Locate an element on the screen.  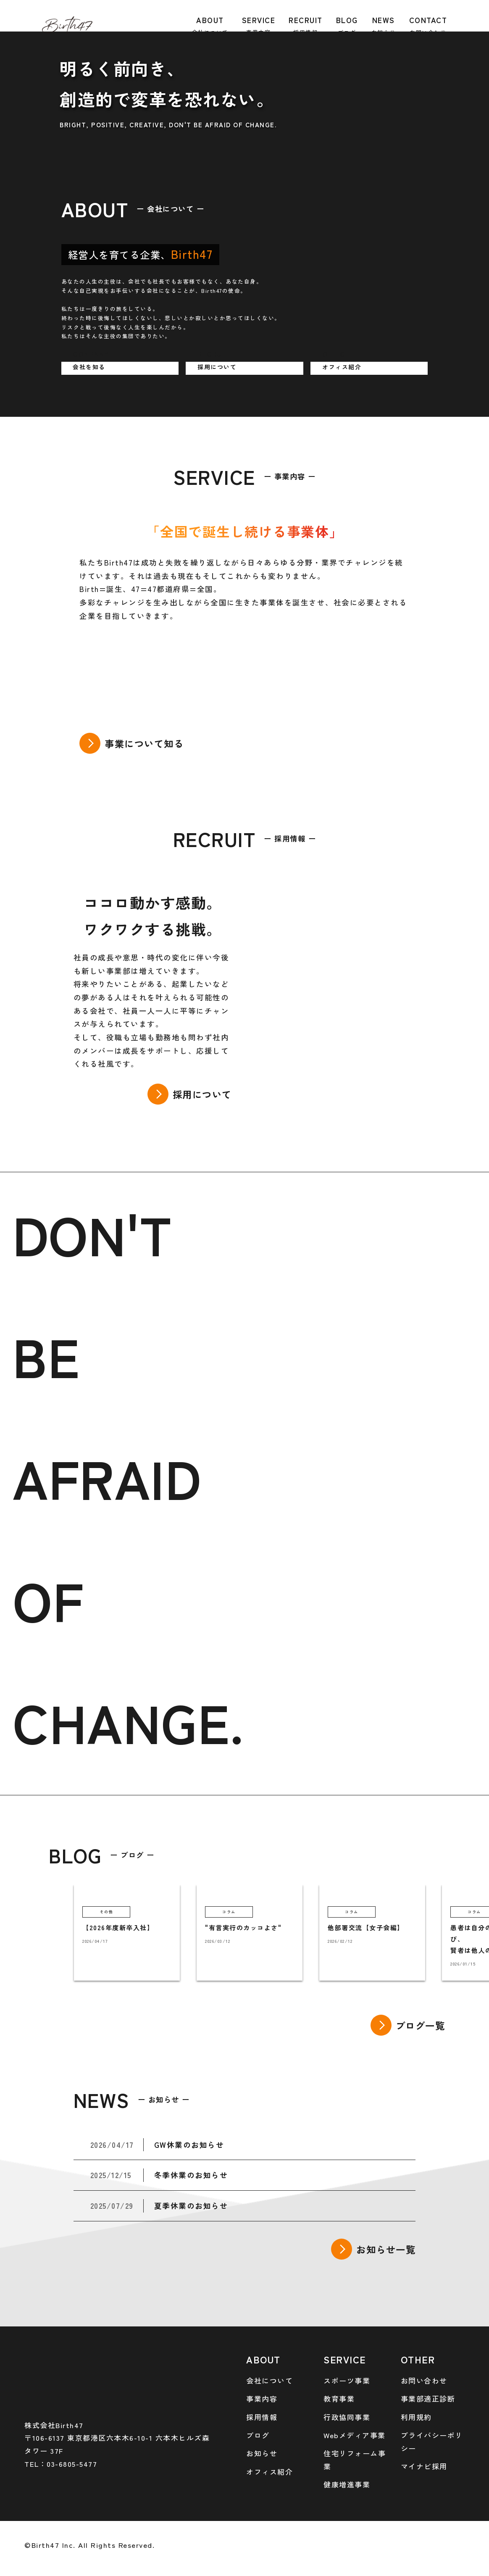
ブログ is located at coordinates (258, 2435).